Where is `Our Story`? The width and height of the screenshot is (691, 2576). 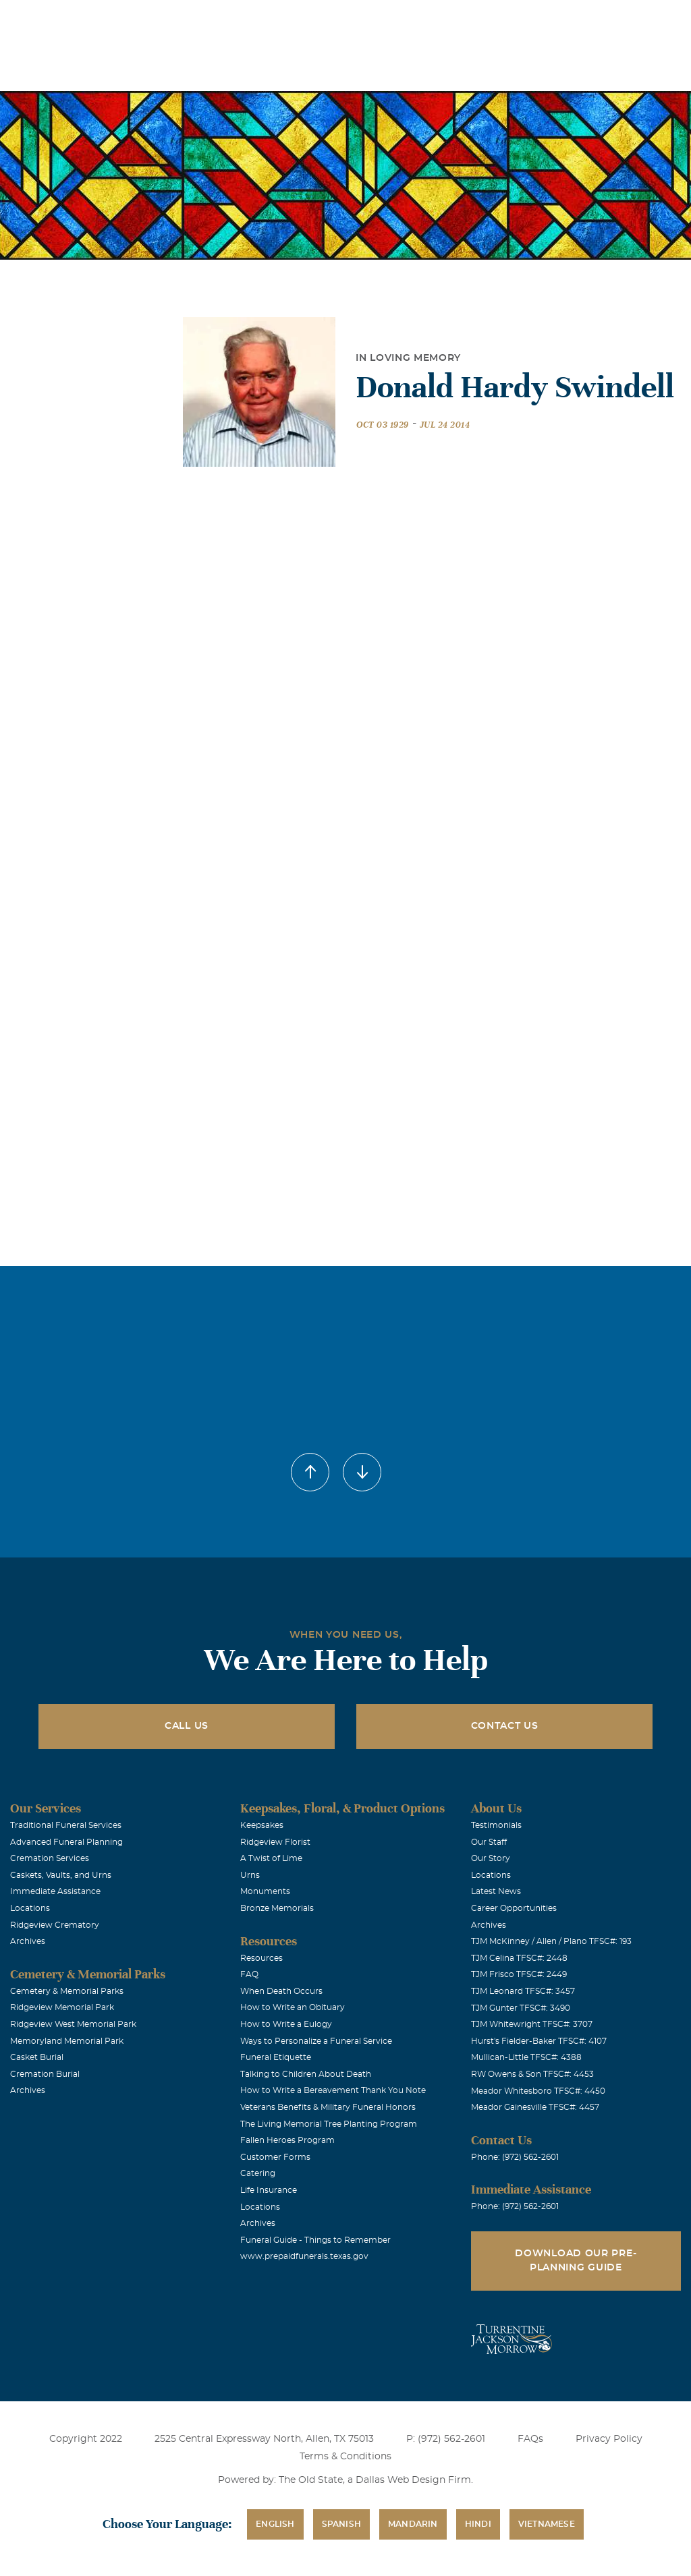 Our Story is located at coordinates (490, 1858).